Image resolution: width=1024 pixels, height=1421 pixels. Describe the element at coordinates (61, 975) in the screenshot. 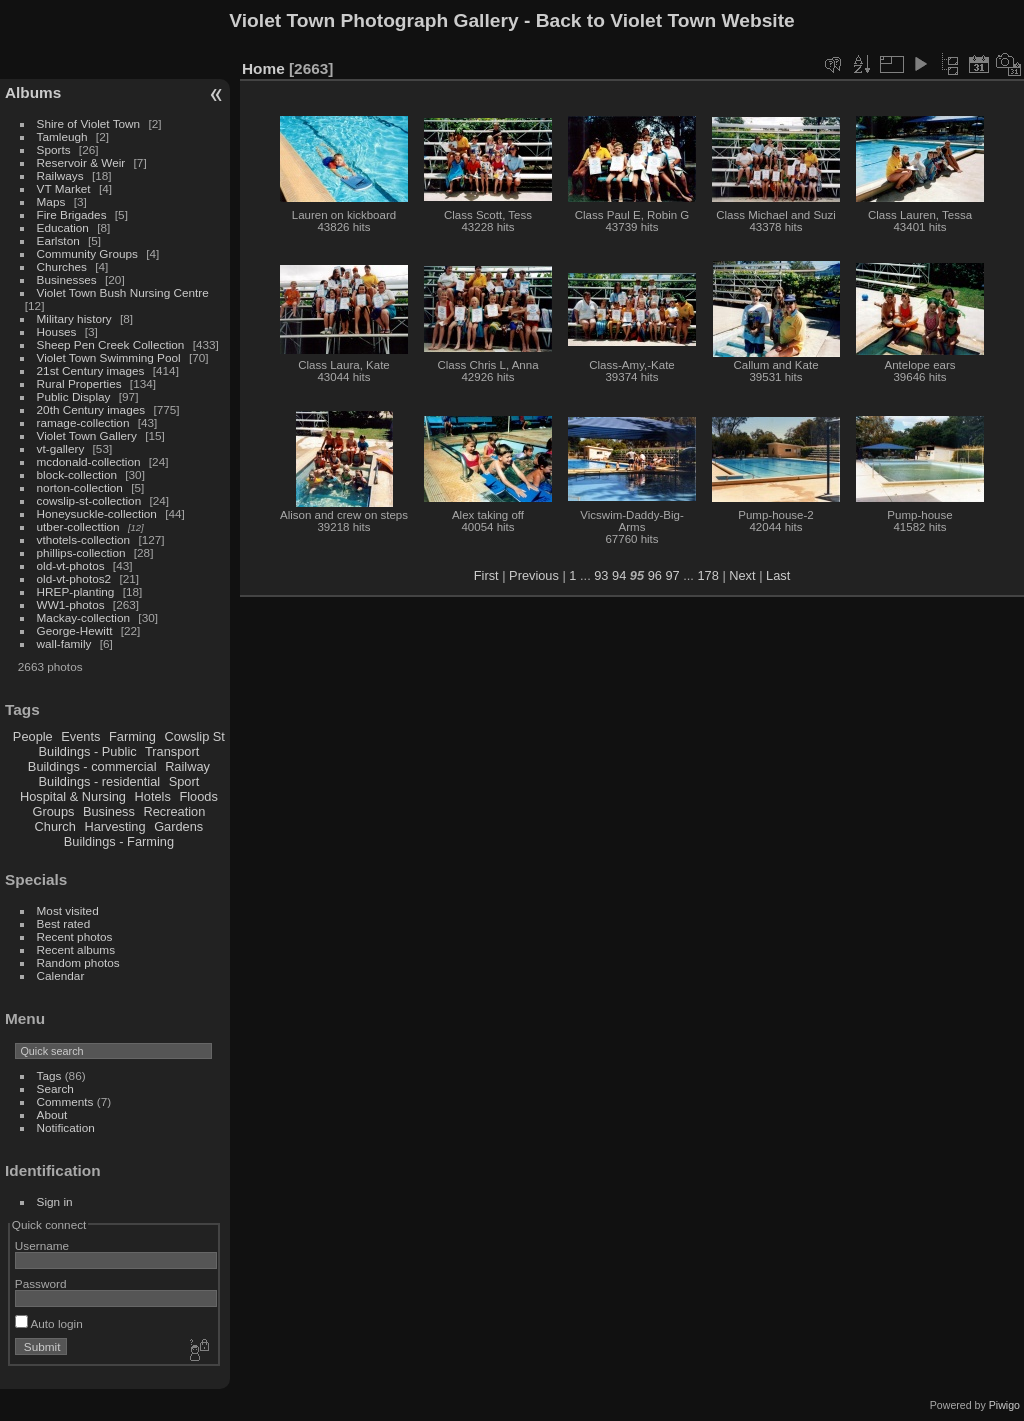

I see `Calendar` at that location.